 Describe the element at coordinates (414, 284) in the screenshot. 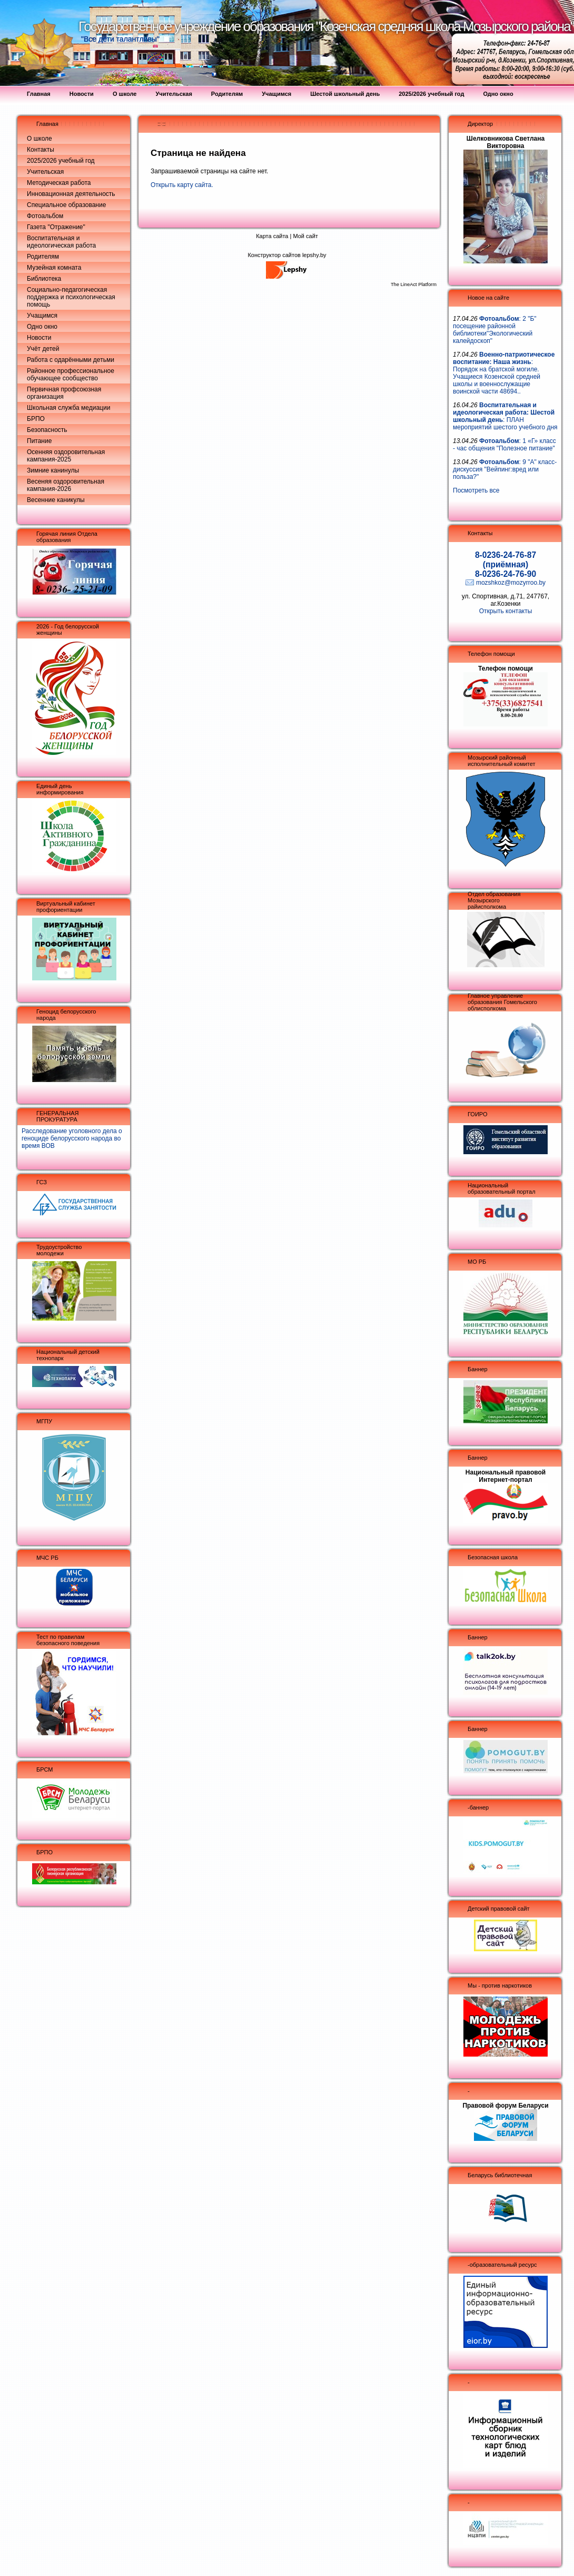

I see `The LineAct Platform` at that location.